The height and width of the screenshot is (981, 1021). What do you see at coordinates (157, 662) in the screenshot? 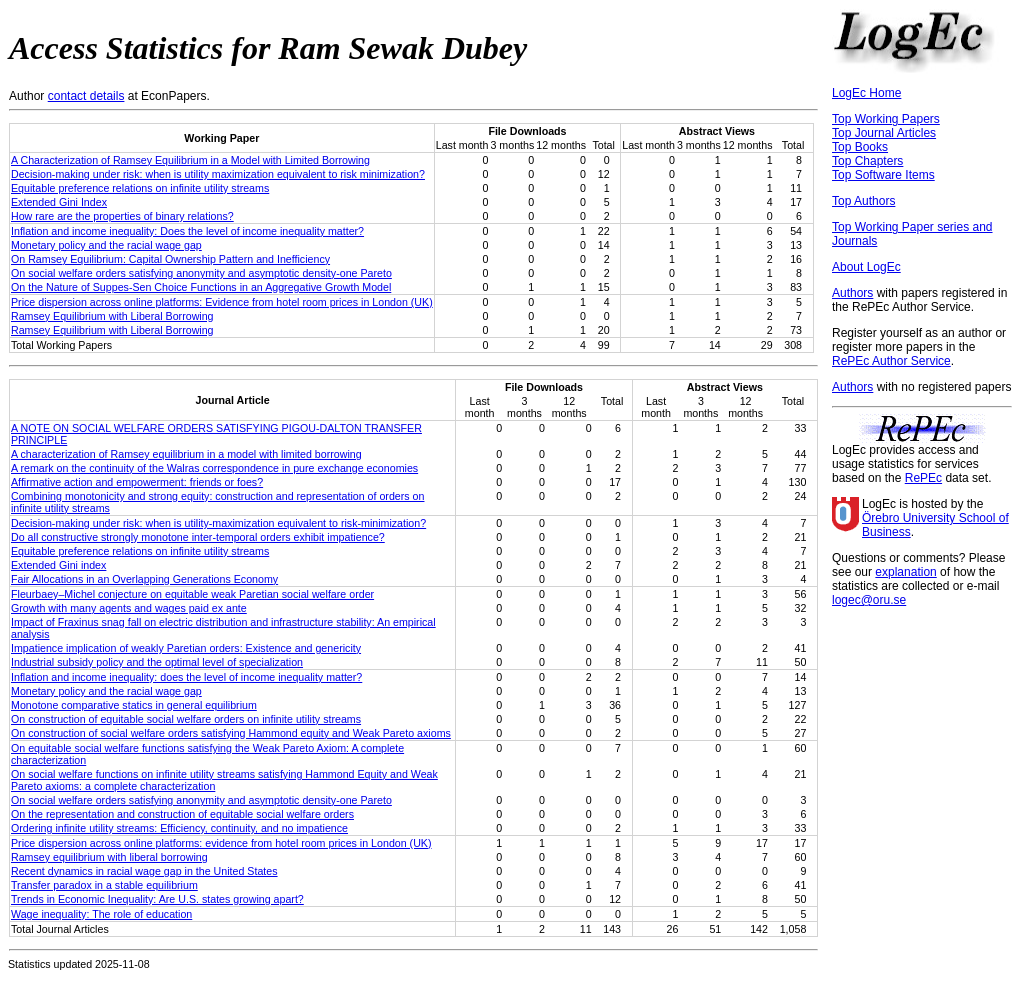
I see `Industrial subsidy policy and the optimal level of specialization` at bounding box center [157, 662].